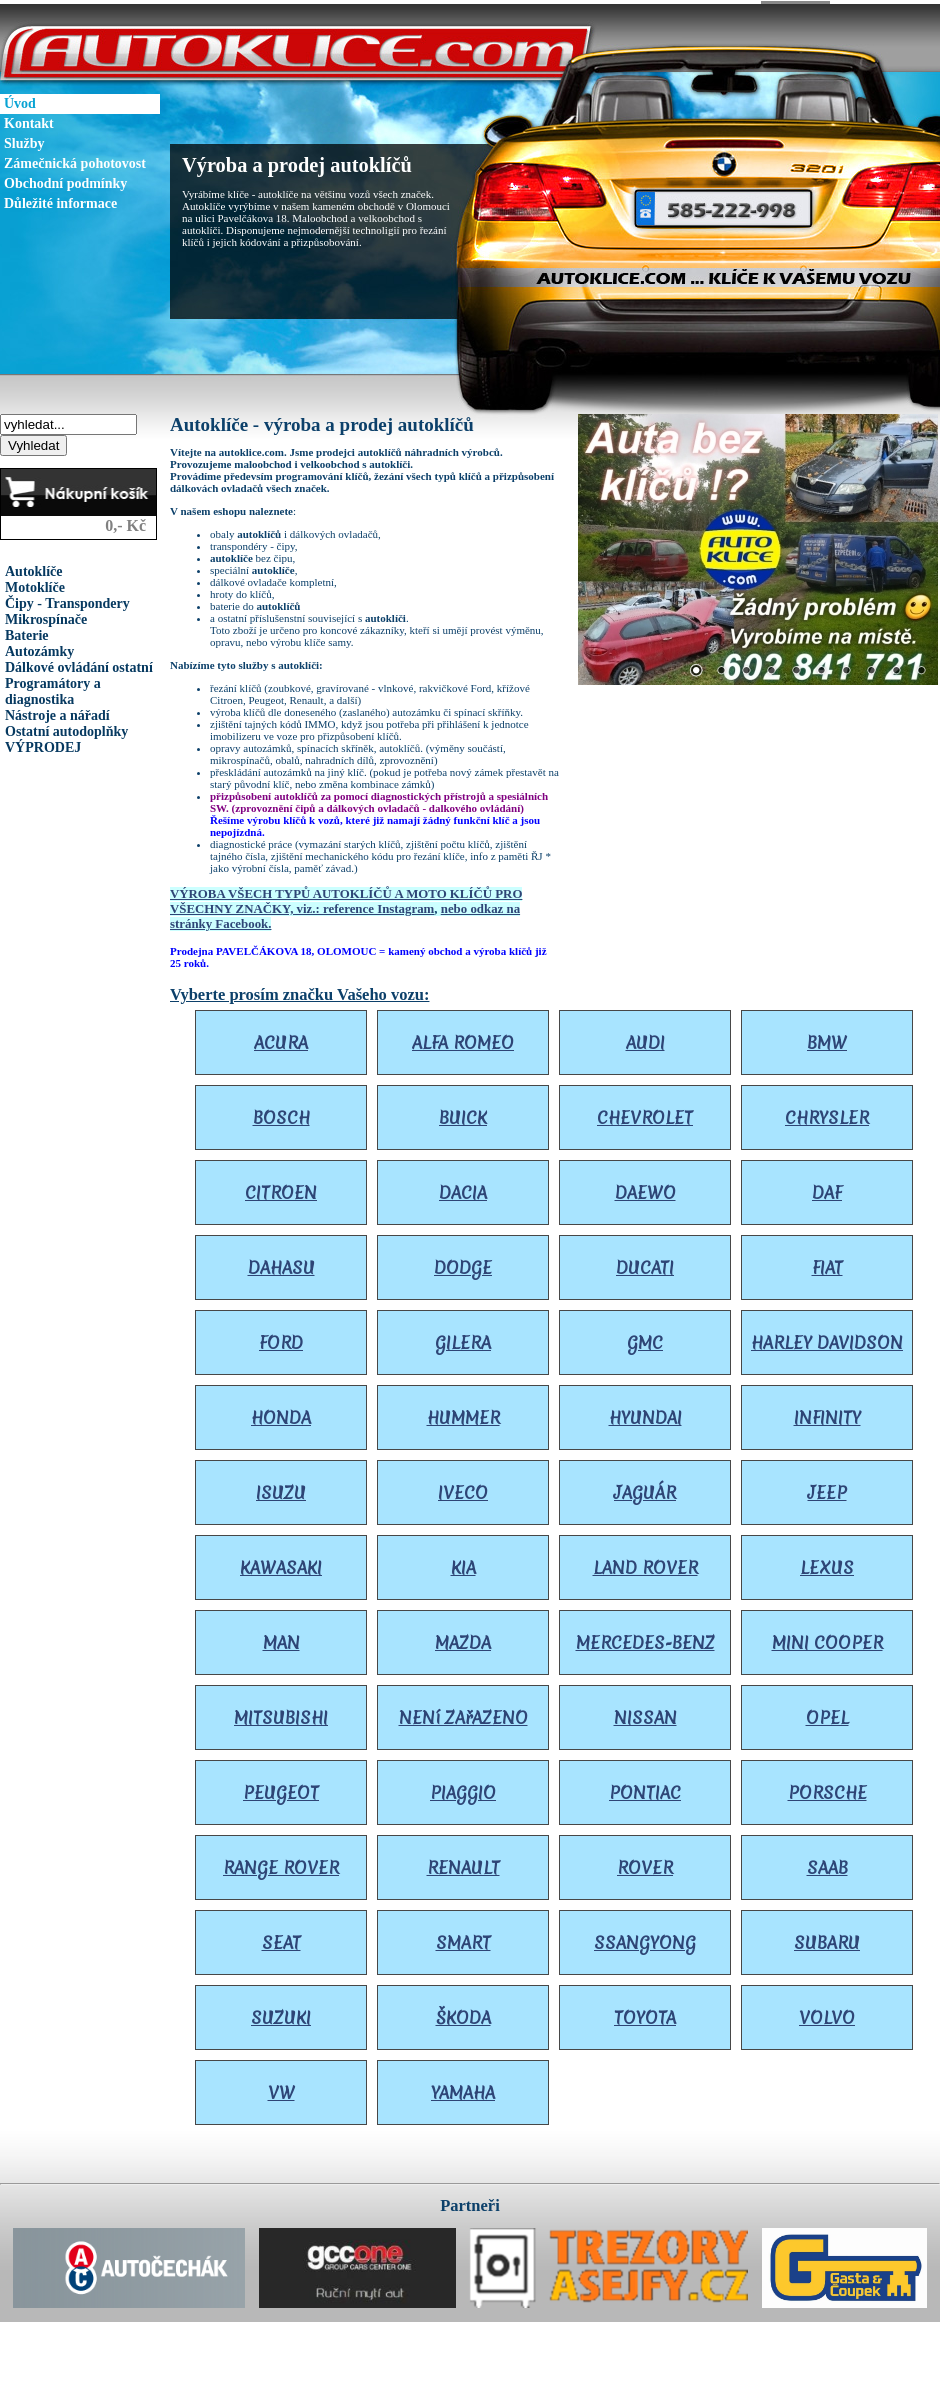 The image size is (940, 2400). Describe the element at coordinates (463, 1938) in the screenshot. I see `SMART` at that location.